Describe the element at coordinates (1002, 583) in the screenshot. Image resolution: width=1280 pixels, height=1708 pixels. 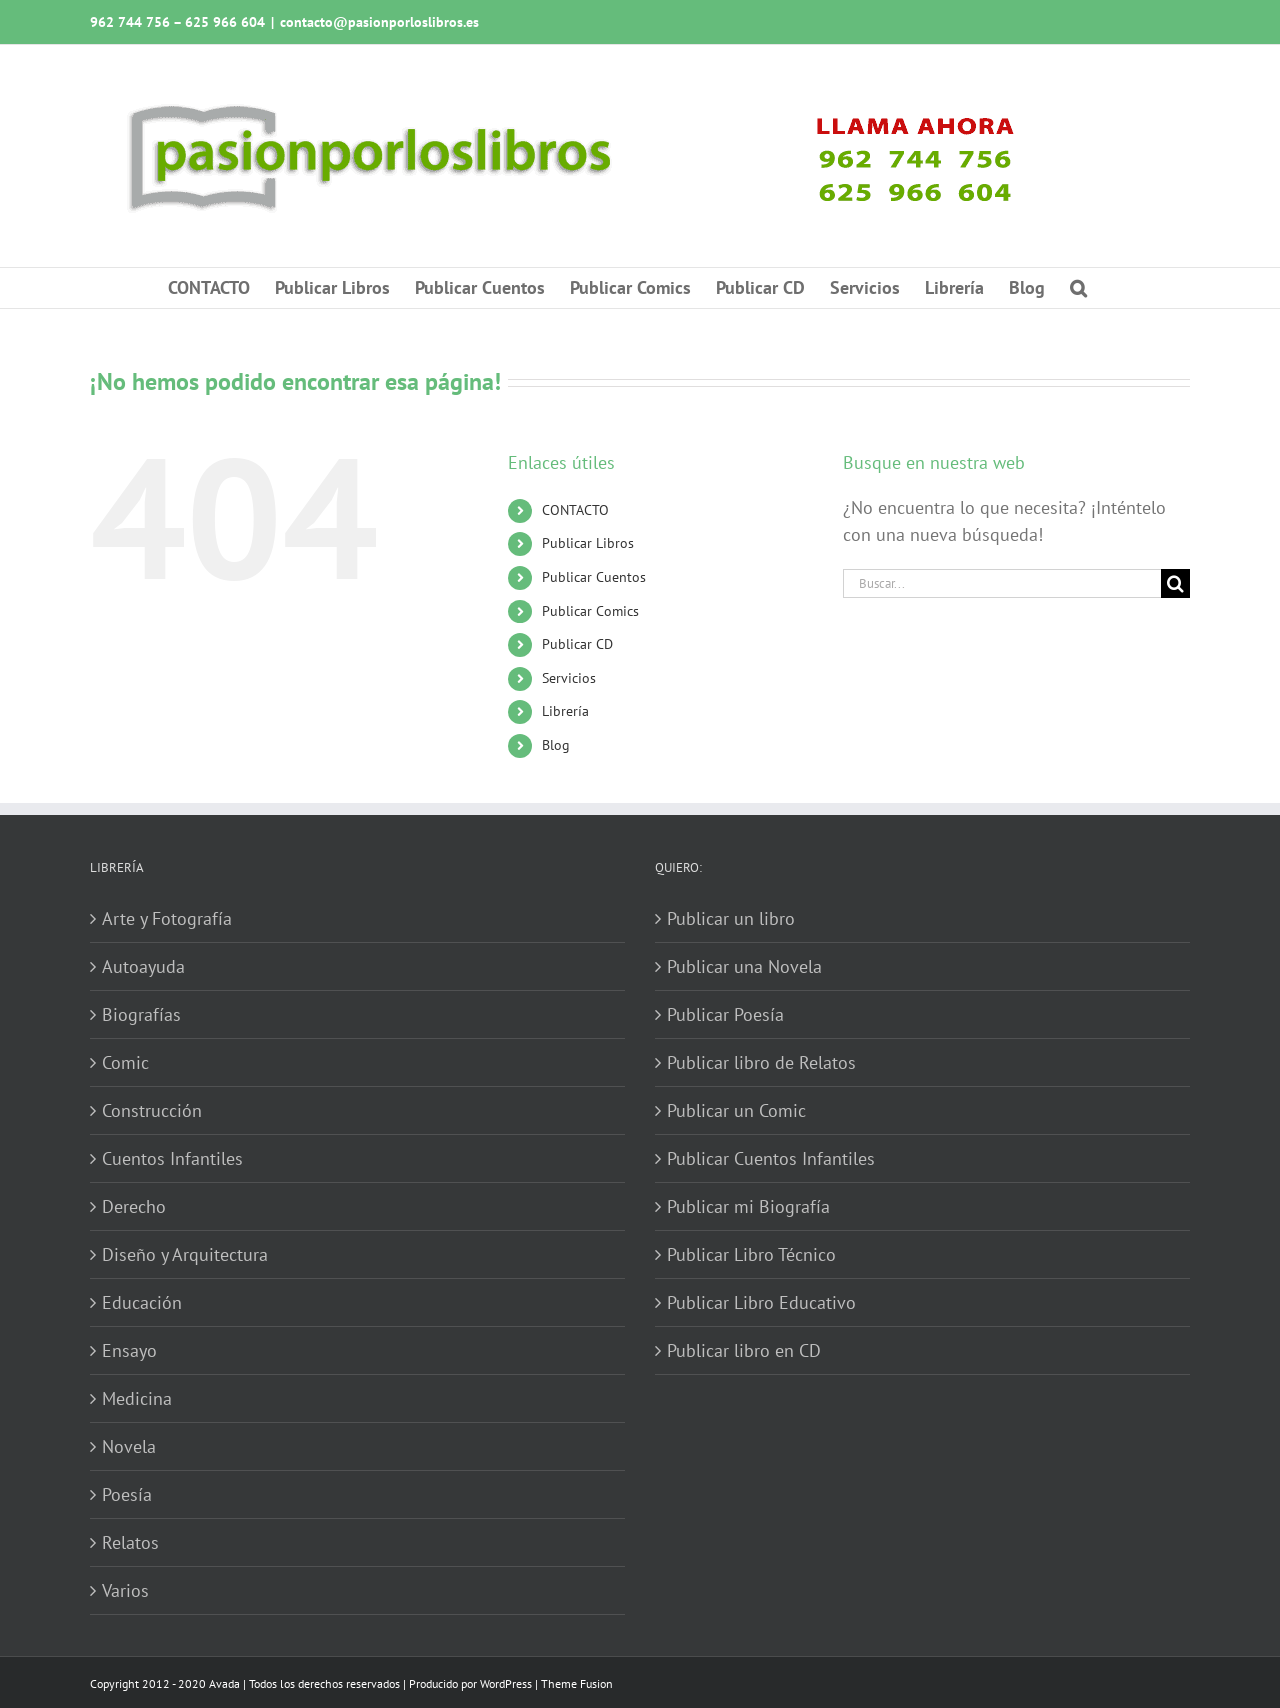
I see `[Buscar...]` at that location.